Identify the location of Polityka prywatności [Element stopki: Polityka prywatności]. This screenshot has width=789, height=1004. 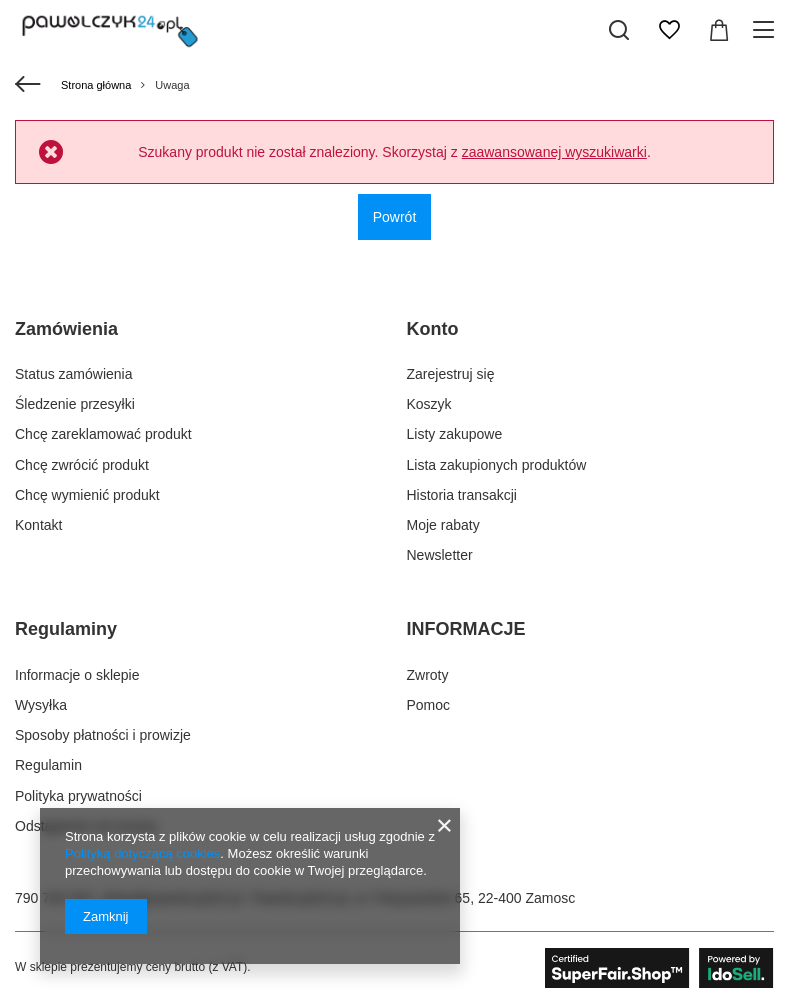
(78, 796).